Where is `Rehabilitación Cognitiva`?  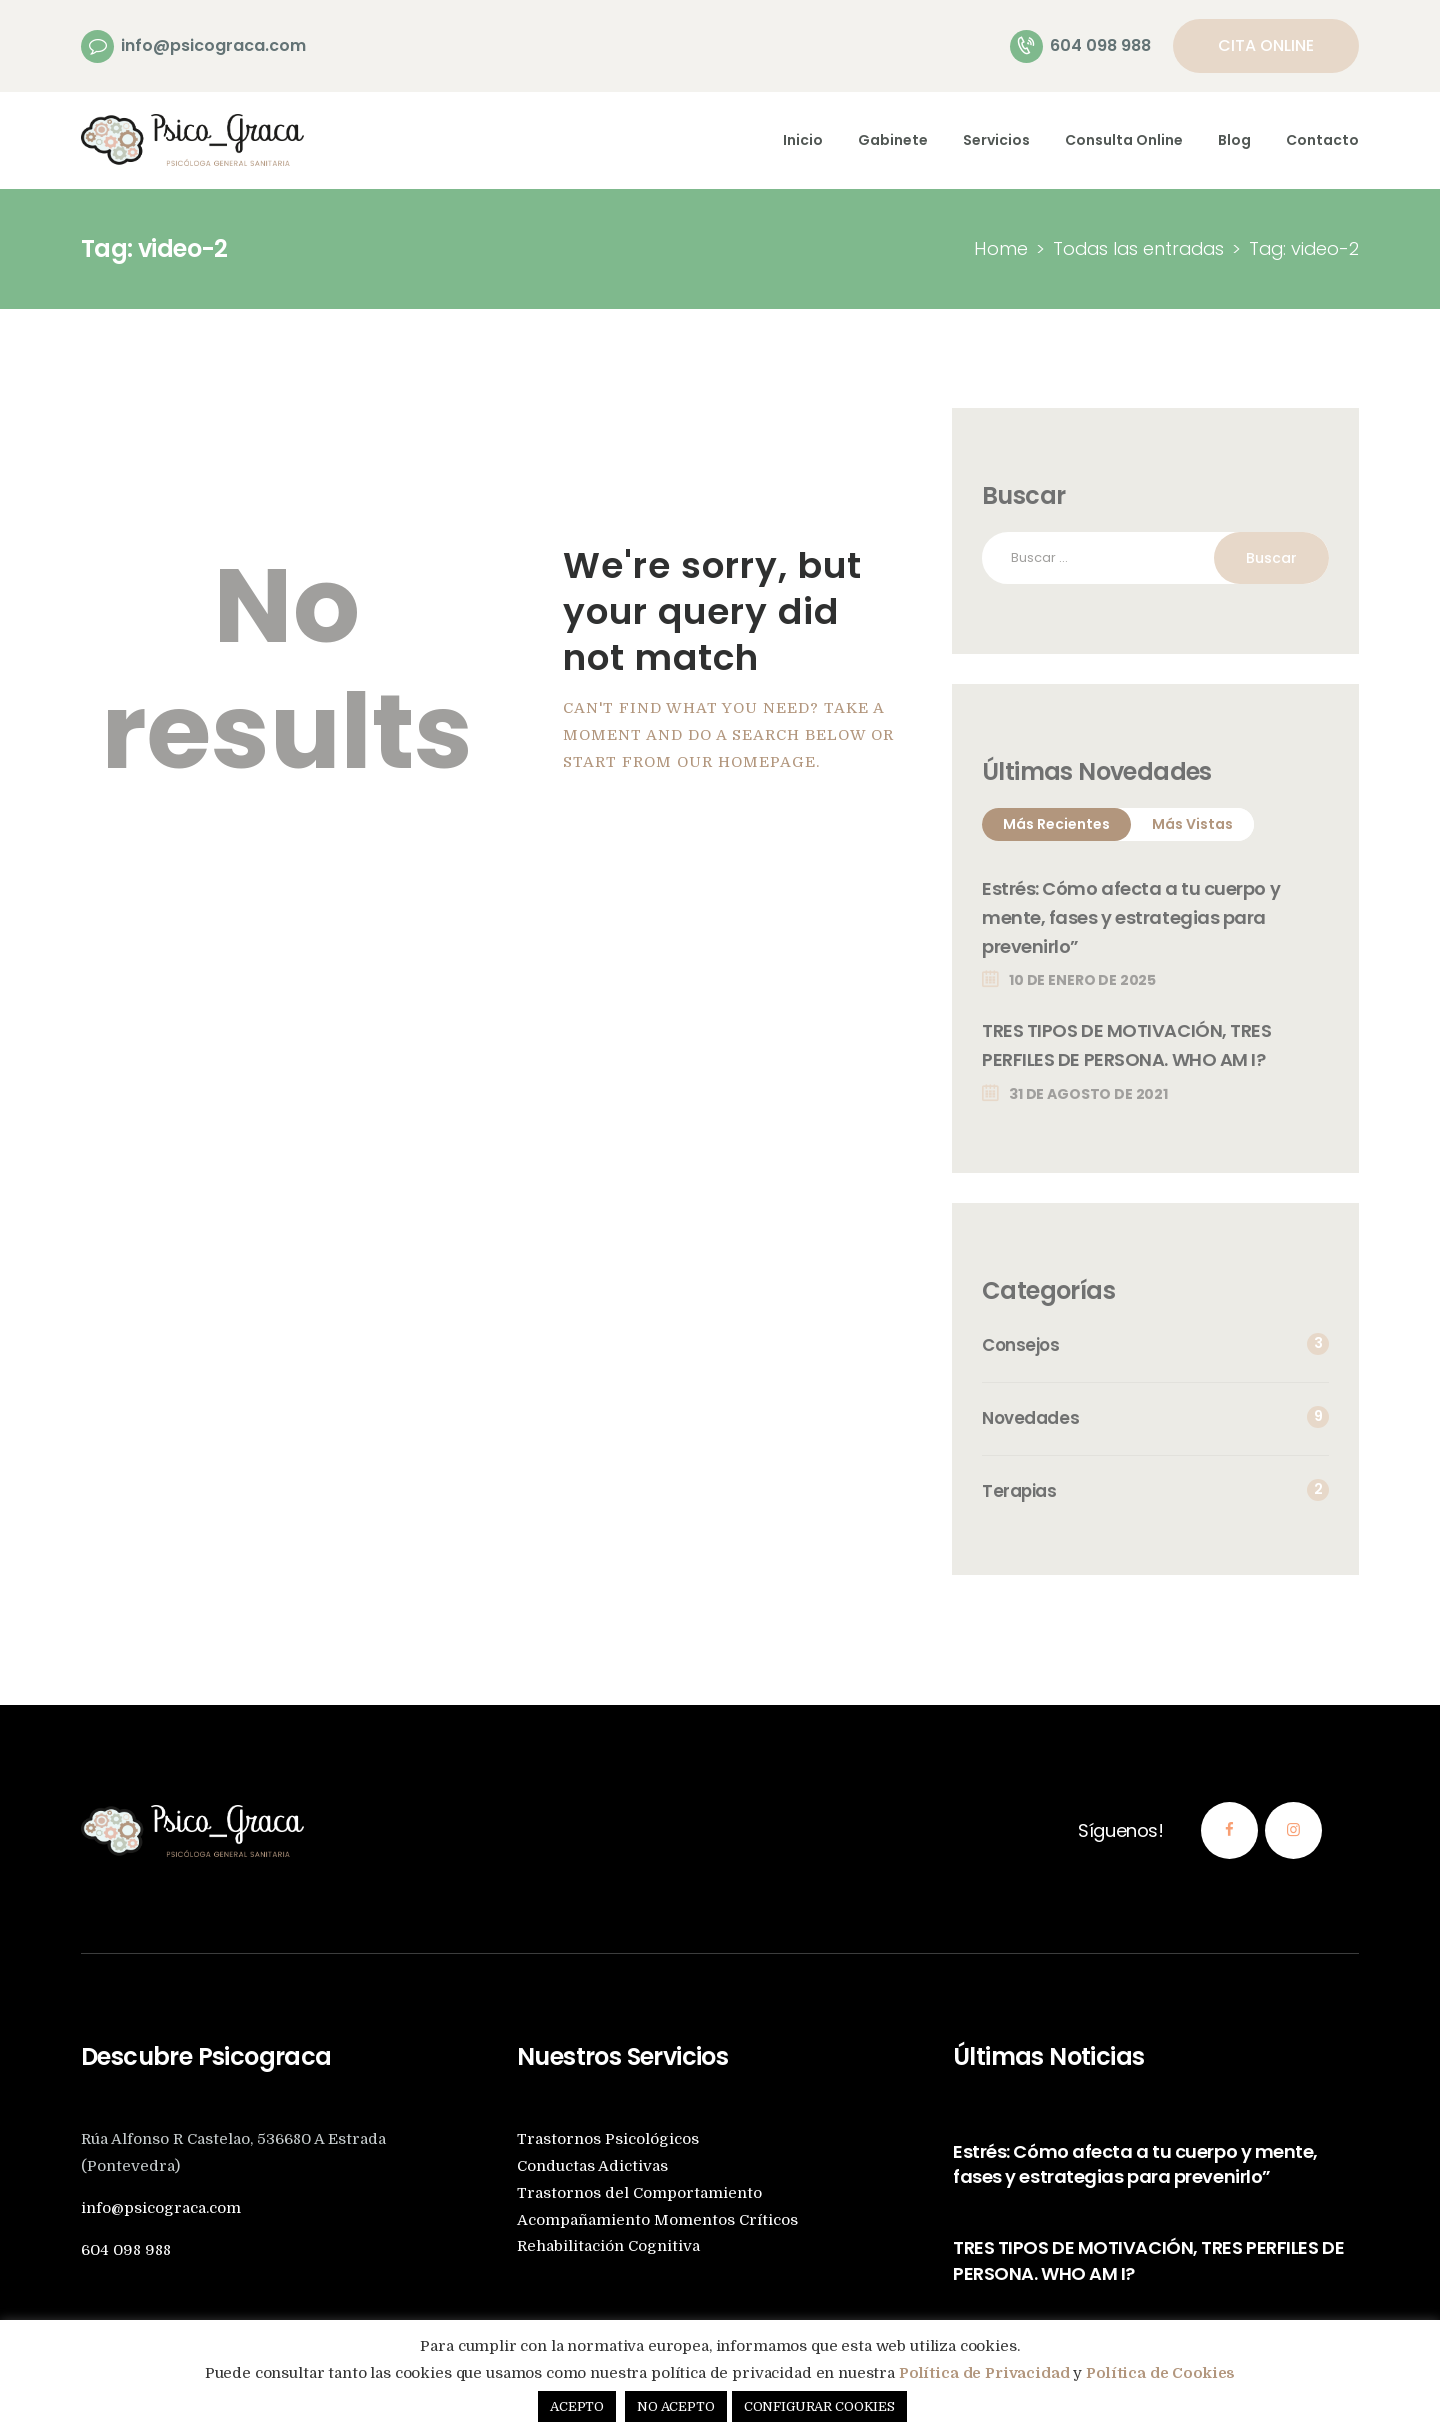
Rehabilitación Cognitiva is located at coordinates (608, 2246).